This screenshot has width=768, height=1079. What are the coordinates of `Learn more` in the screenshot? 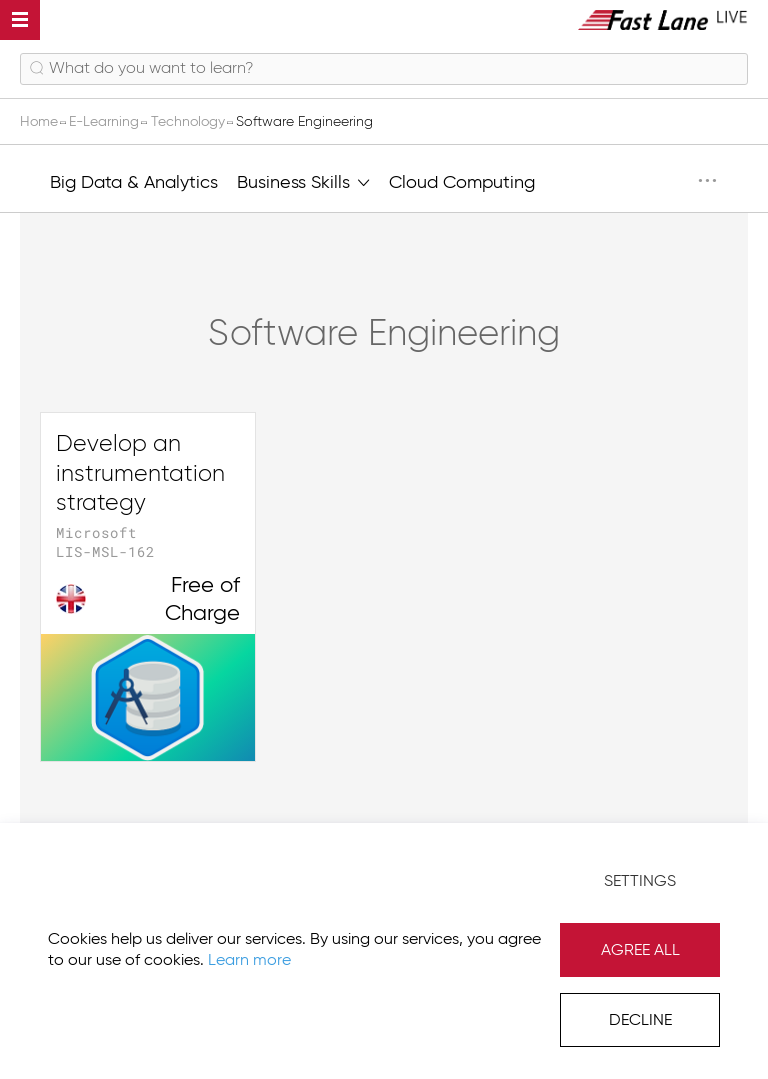 It's located at (249, 961).